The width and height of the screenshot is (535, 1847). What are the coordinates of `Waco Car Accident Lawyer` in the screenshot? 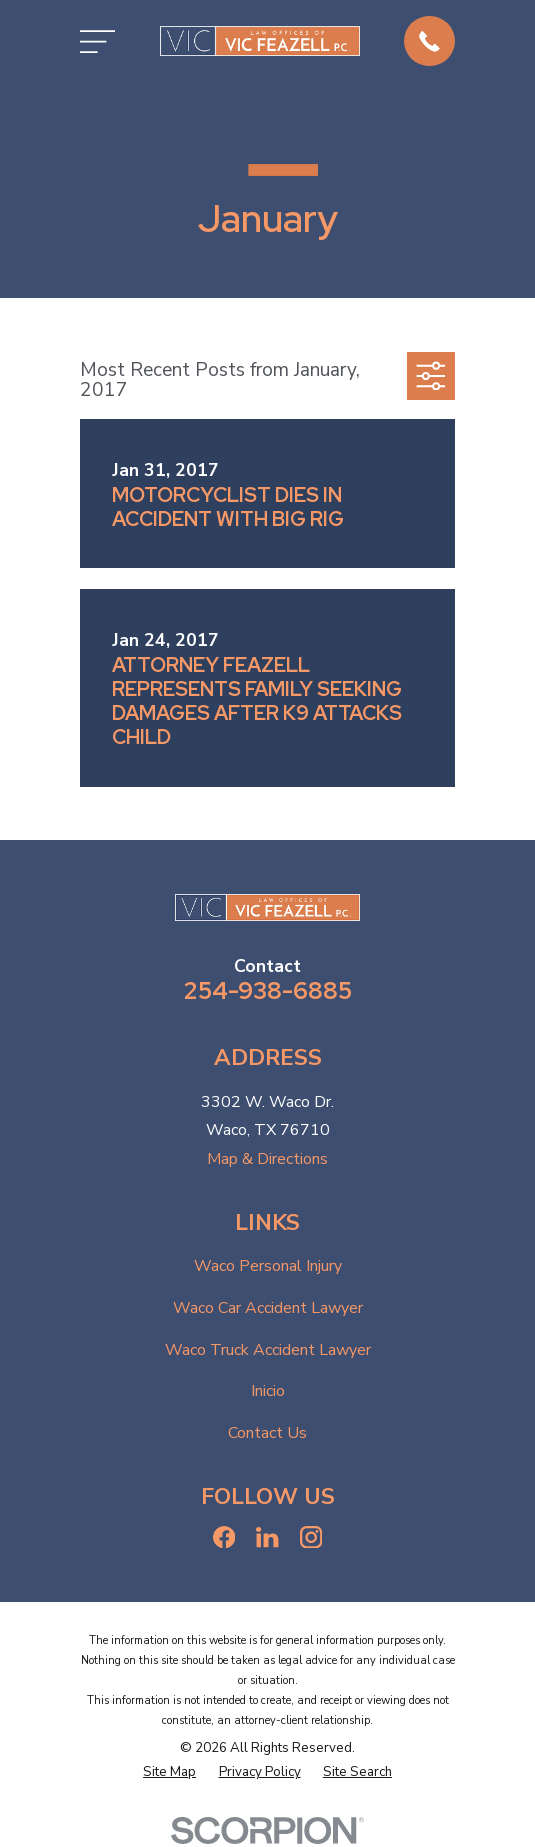 It's located at (268, 1308).